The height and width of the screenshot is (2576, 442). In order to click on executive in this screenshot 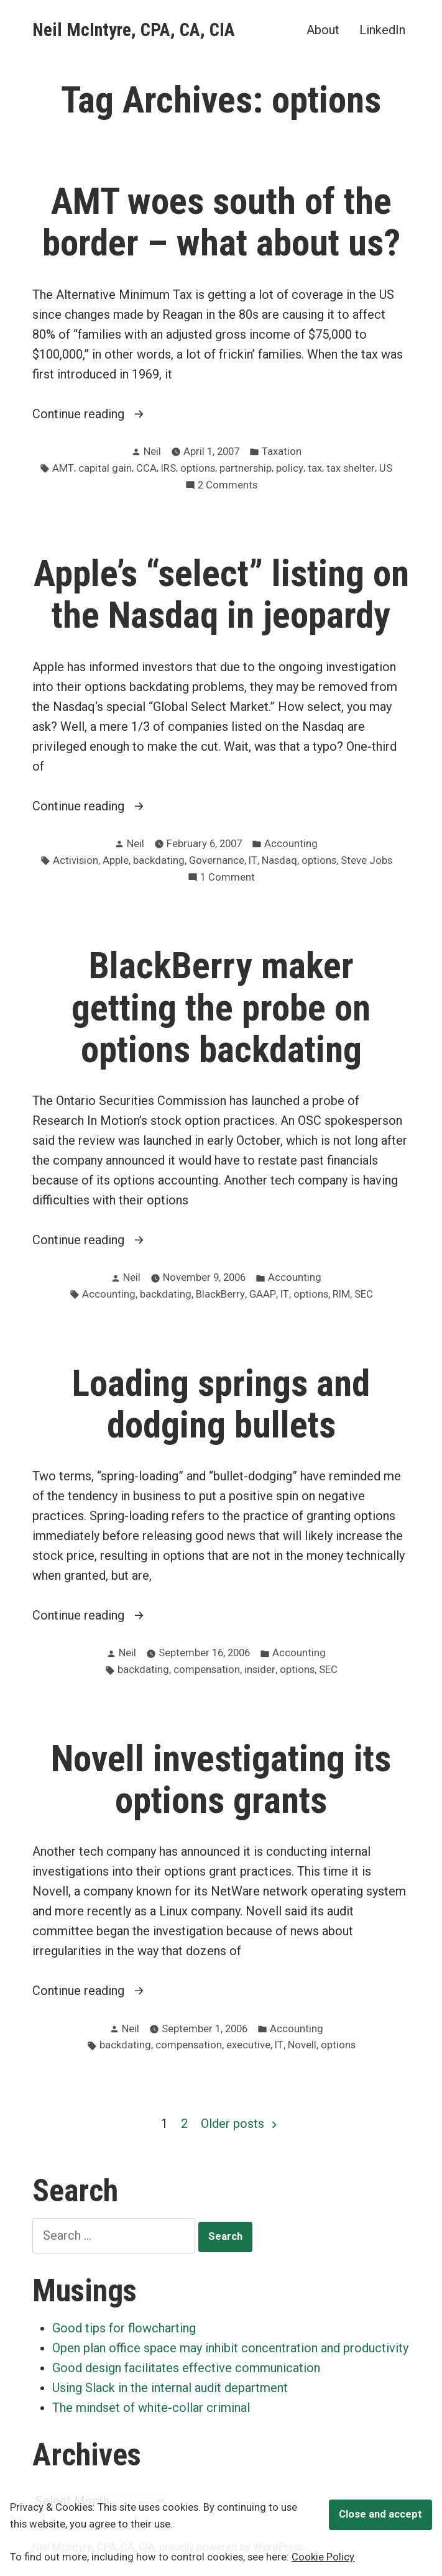, I will do `click(248, 2045)`.